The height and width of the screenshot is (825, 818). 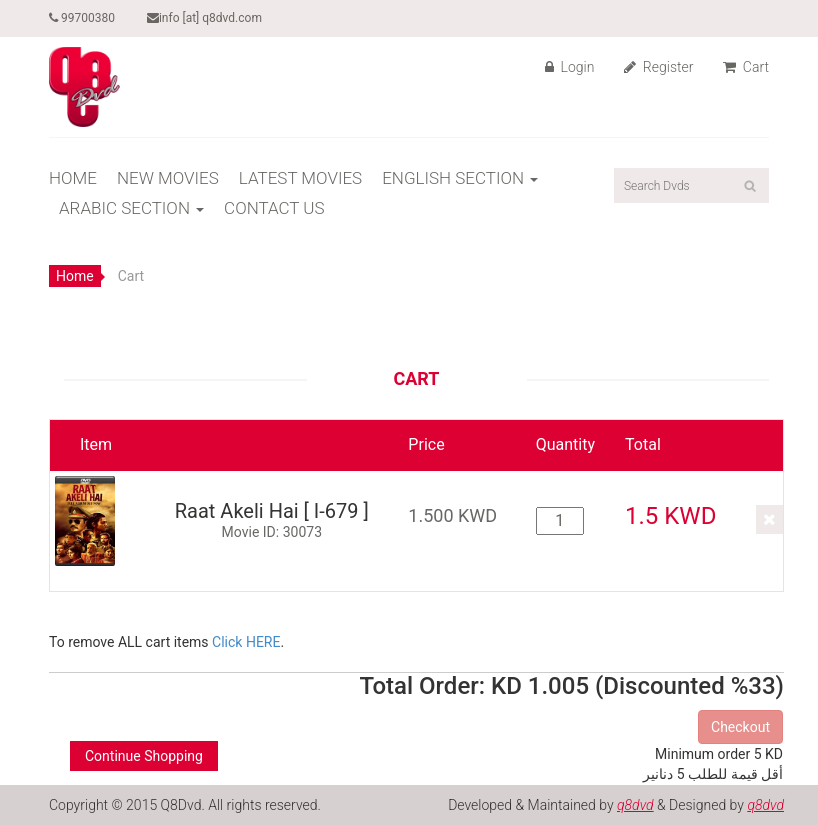 What do you see at coordinates (73, 178) in the screenshot?
I see `HOME` at bounding box center [73, 178].